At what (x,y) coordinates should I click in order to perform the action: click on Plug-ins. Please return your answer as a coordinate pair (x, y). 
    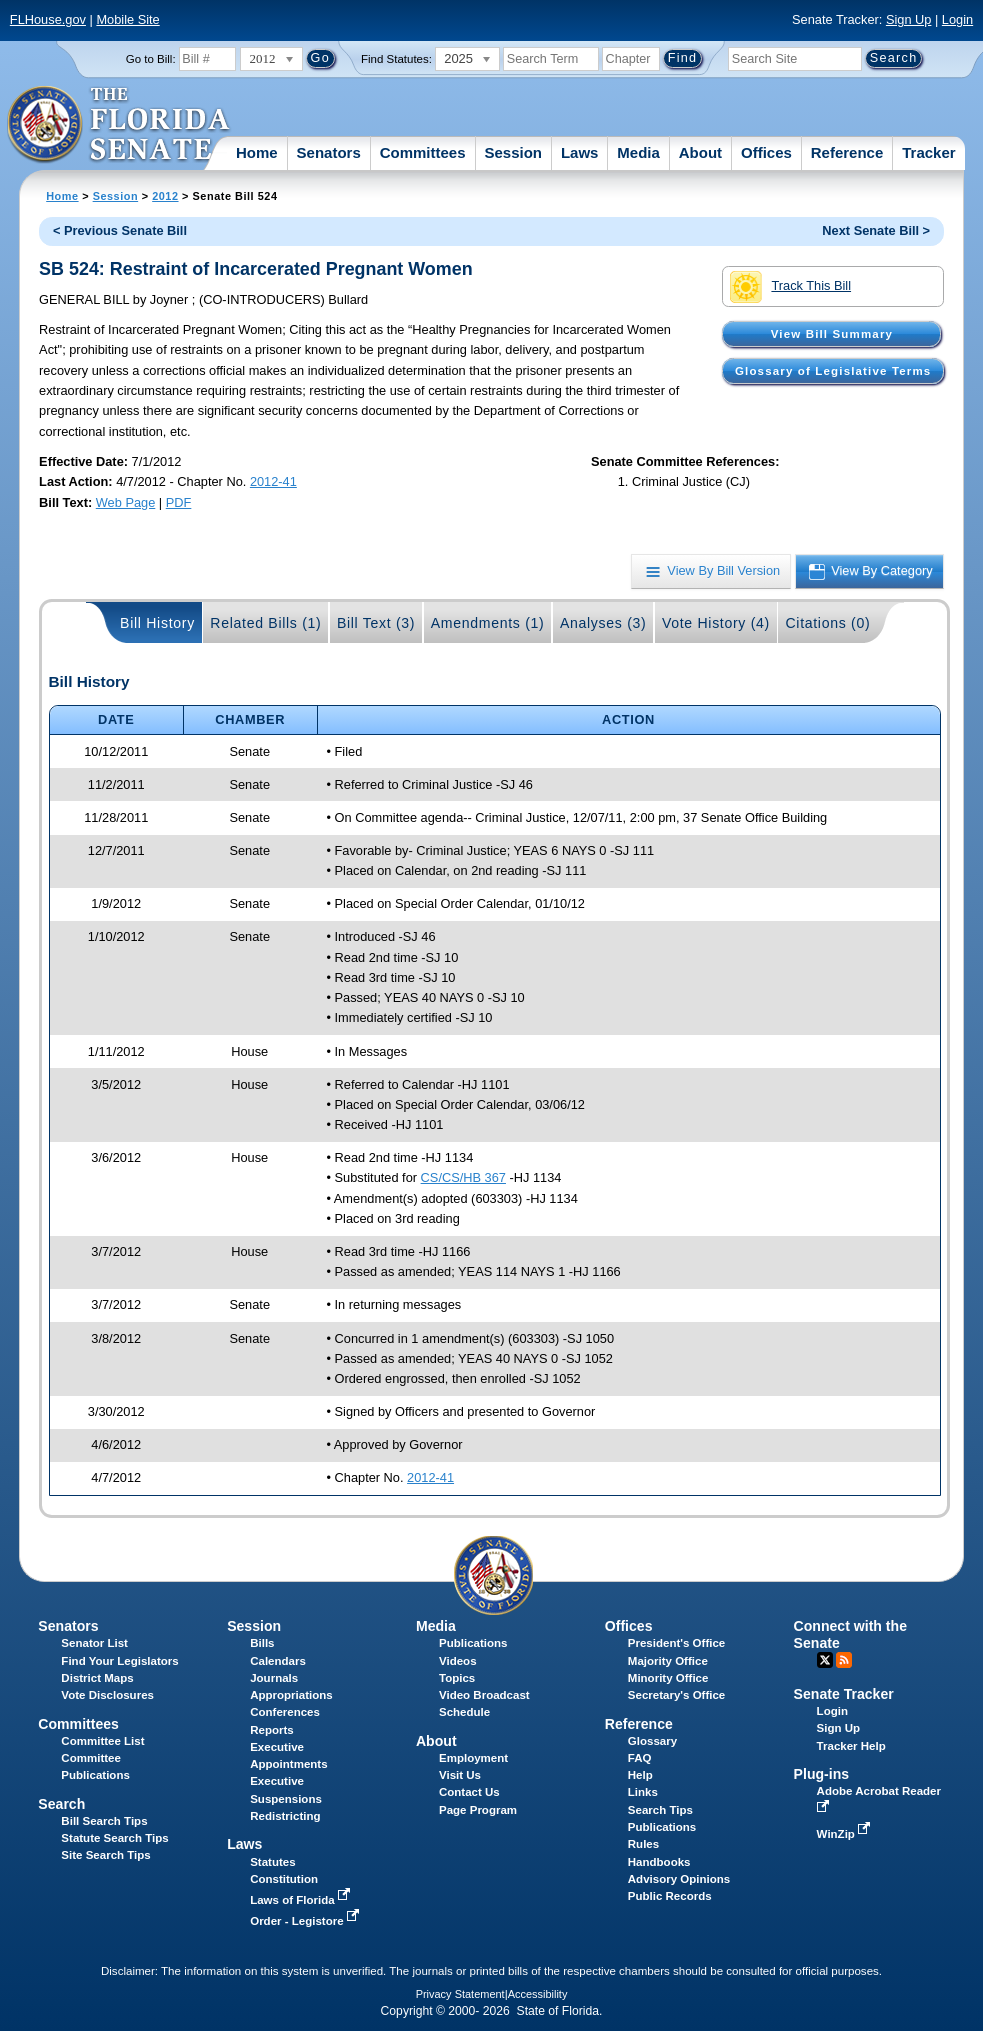
    Looking at the image, I should click on (822, 1774).